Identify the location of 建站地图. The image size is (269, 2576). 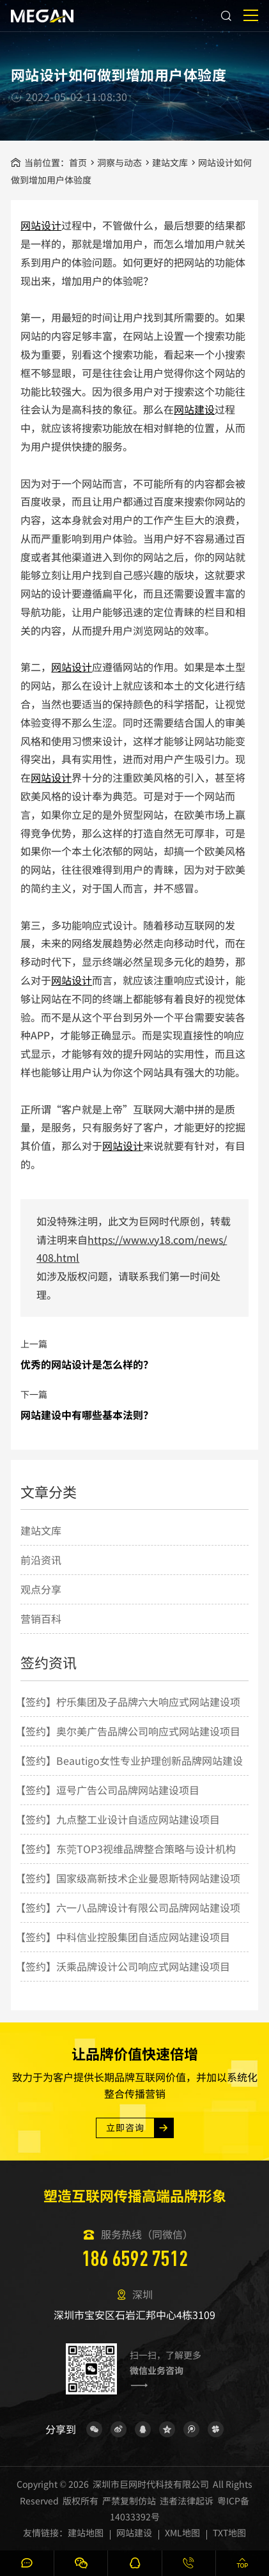
(86, 2532).